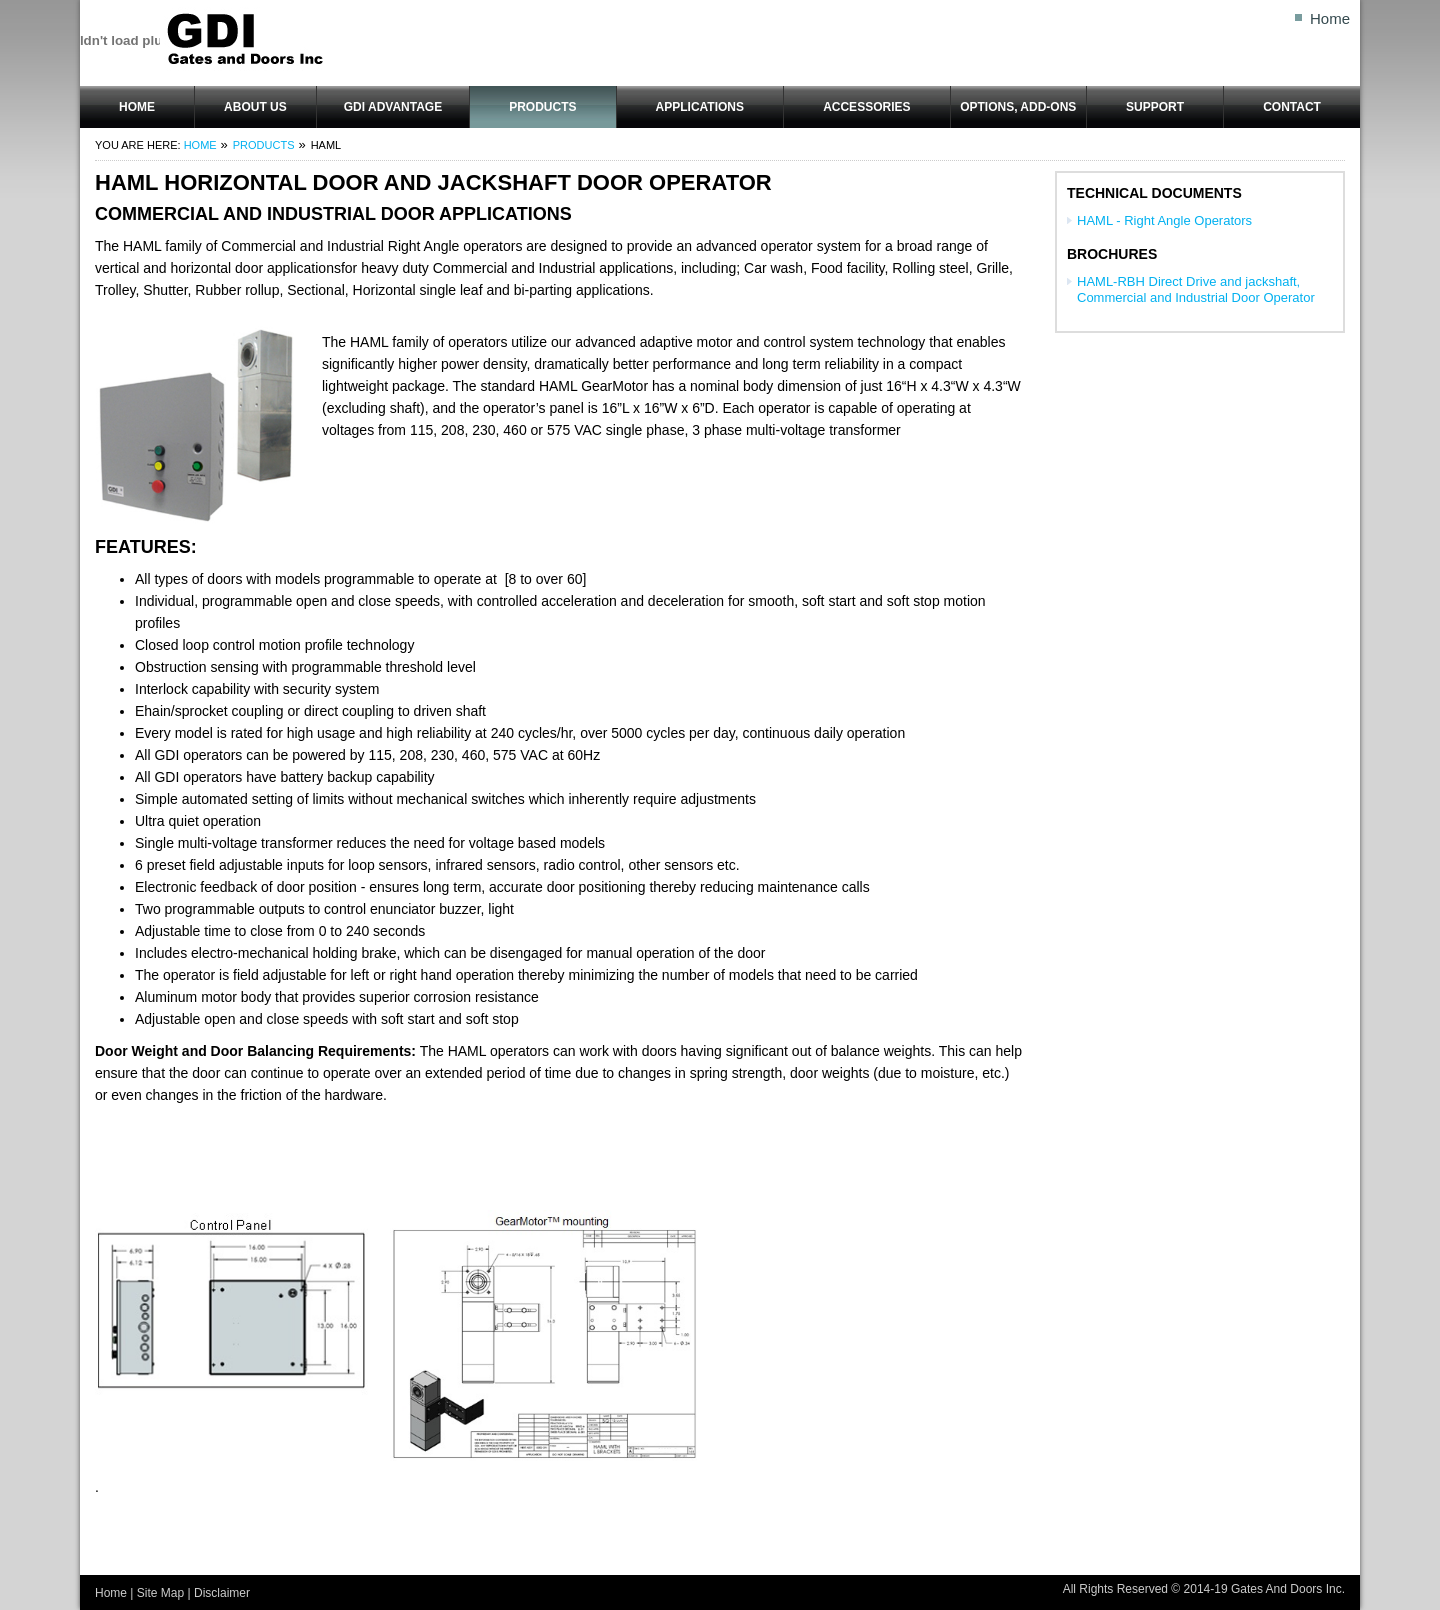 The height and width of the screenshot is (1610, 1440). Describe the element at coordinates (866, 107) in the screenshot. I see `ACCESSORIES` at that location.